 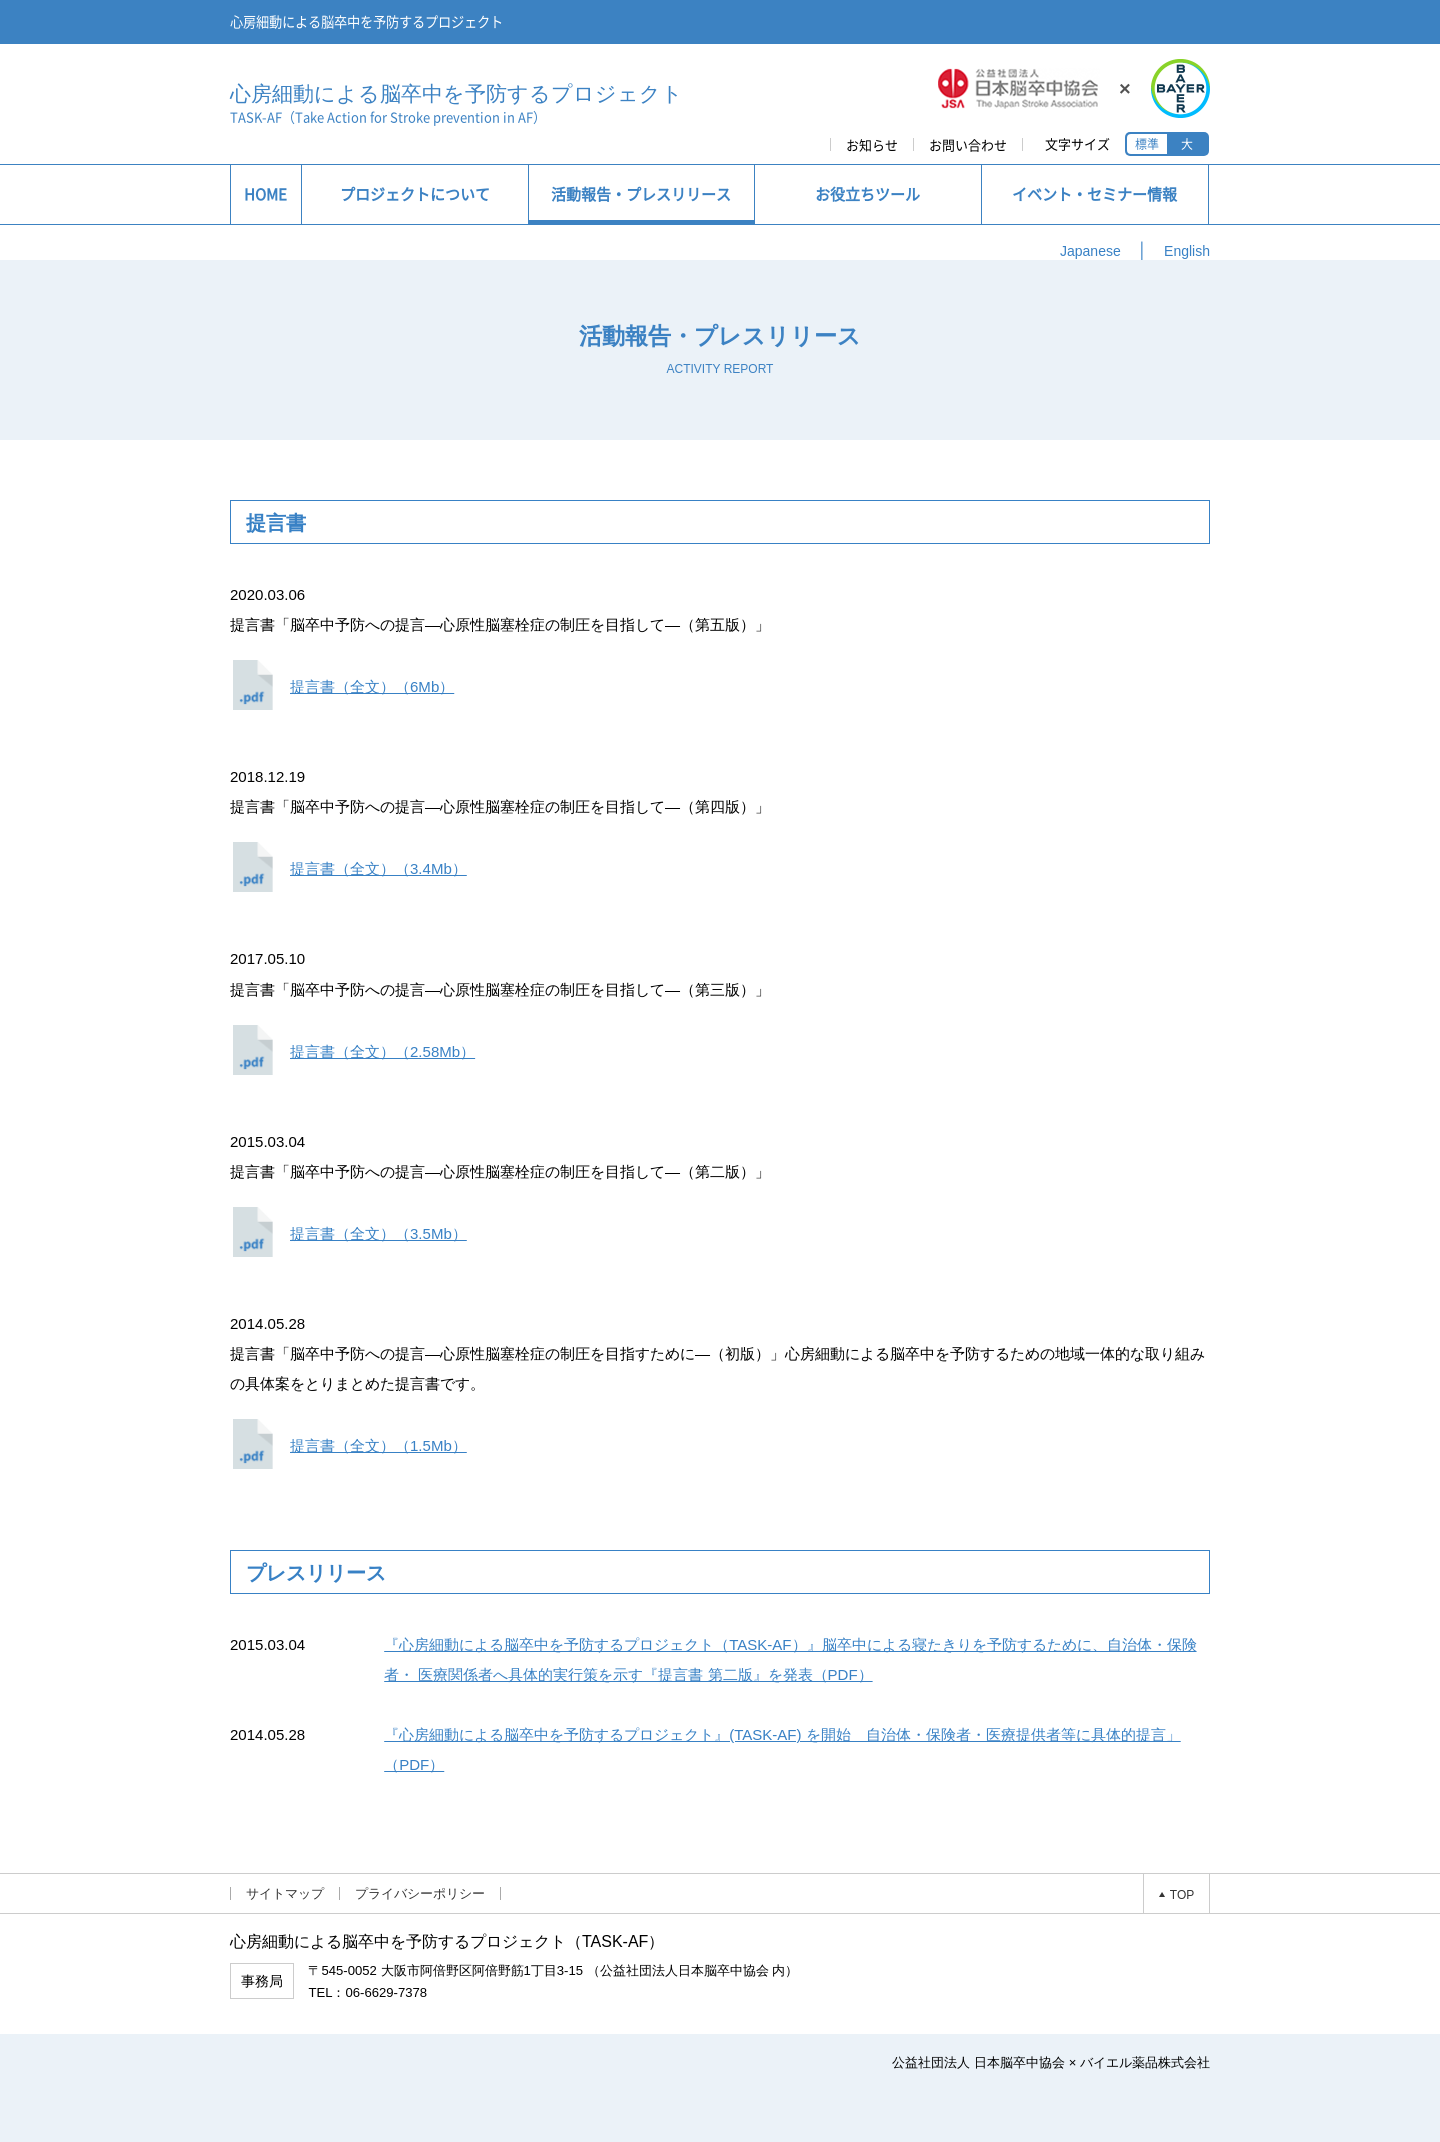 What do you see at coordinates (382, 1051) in the screenshot?
I see `提言書（全文）（2.58Mb）` at bounding box center [382, 1051].